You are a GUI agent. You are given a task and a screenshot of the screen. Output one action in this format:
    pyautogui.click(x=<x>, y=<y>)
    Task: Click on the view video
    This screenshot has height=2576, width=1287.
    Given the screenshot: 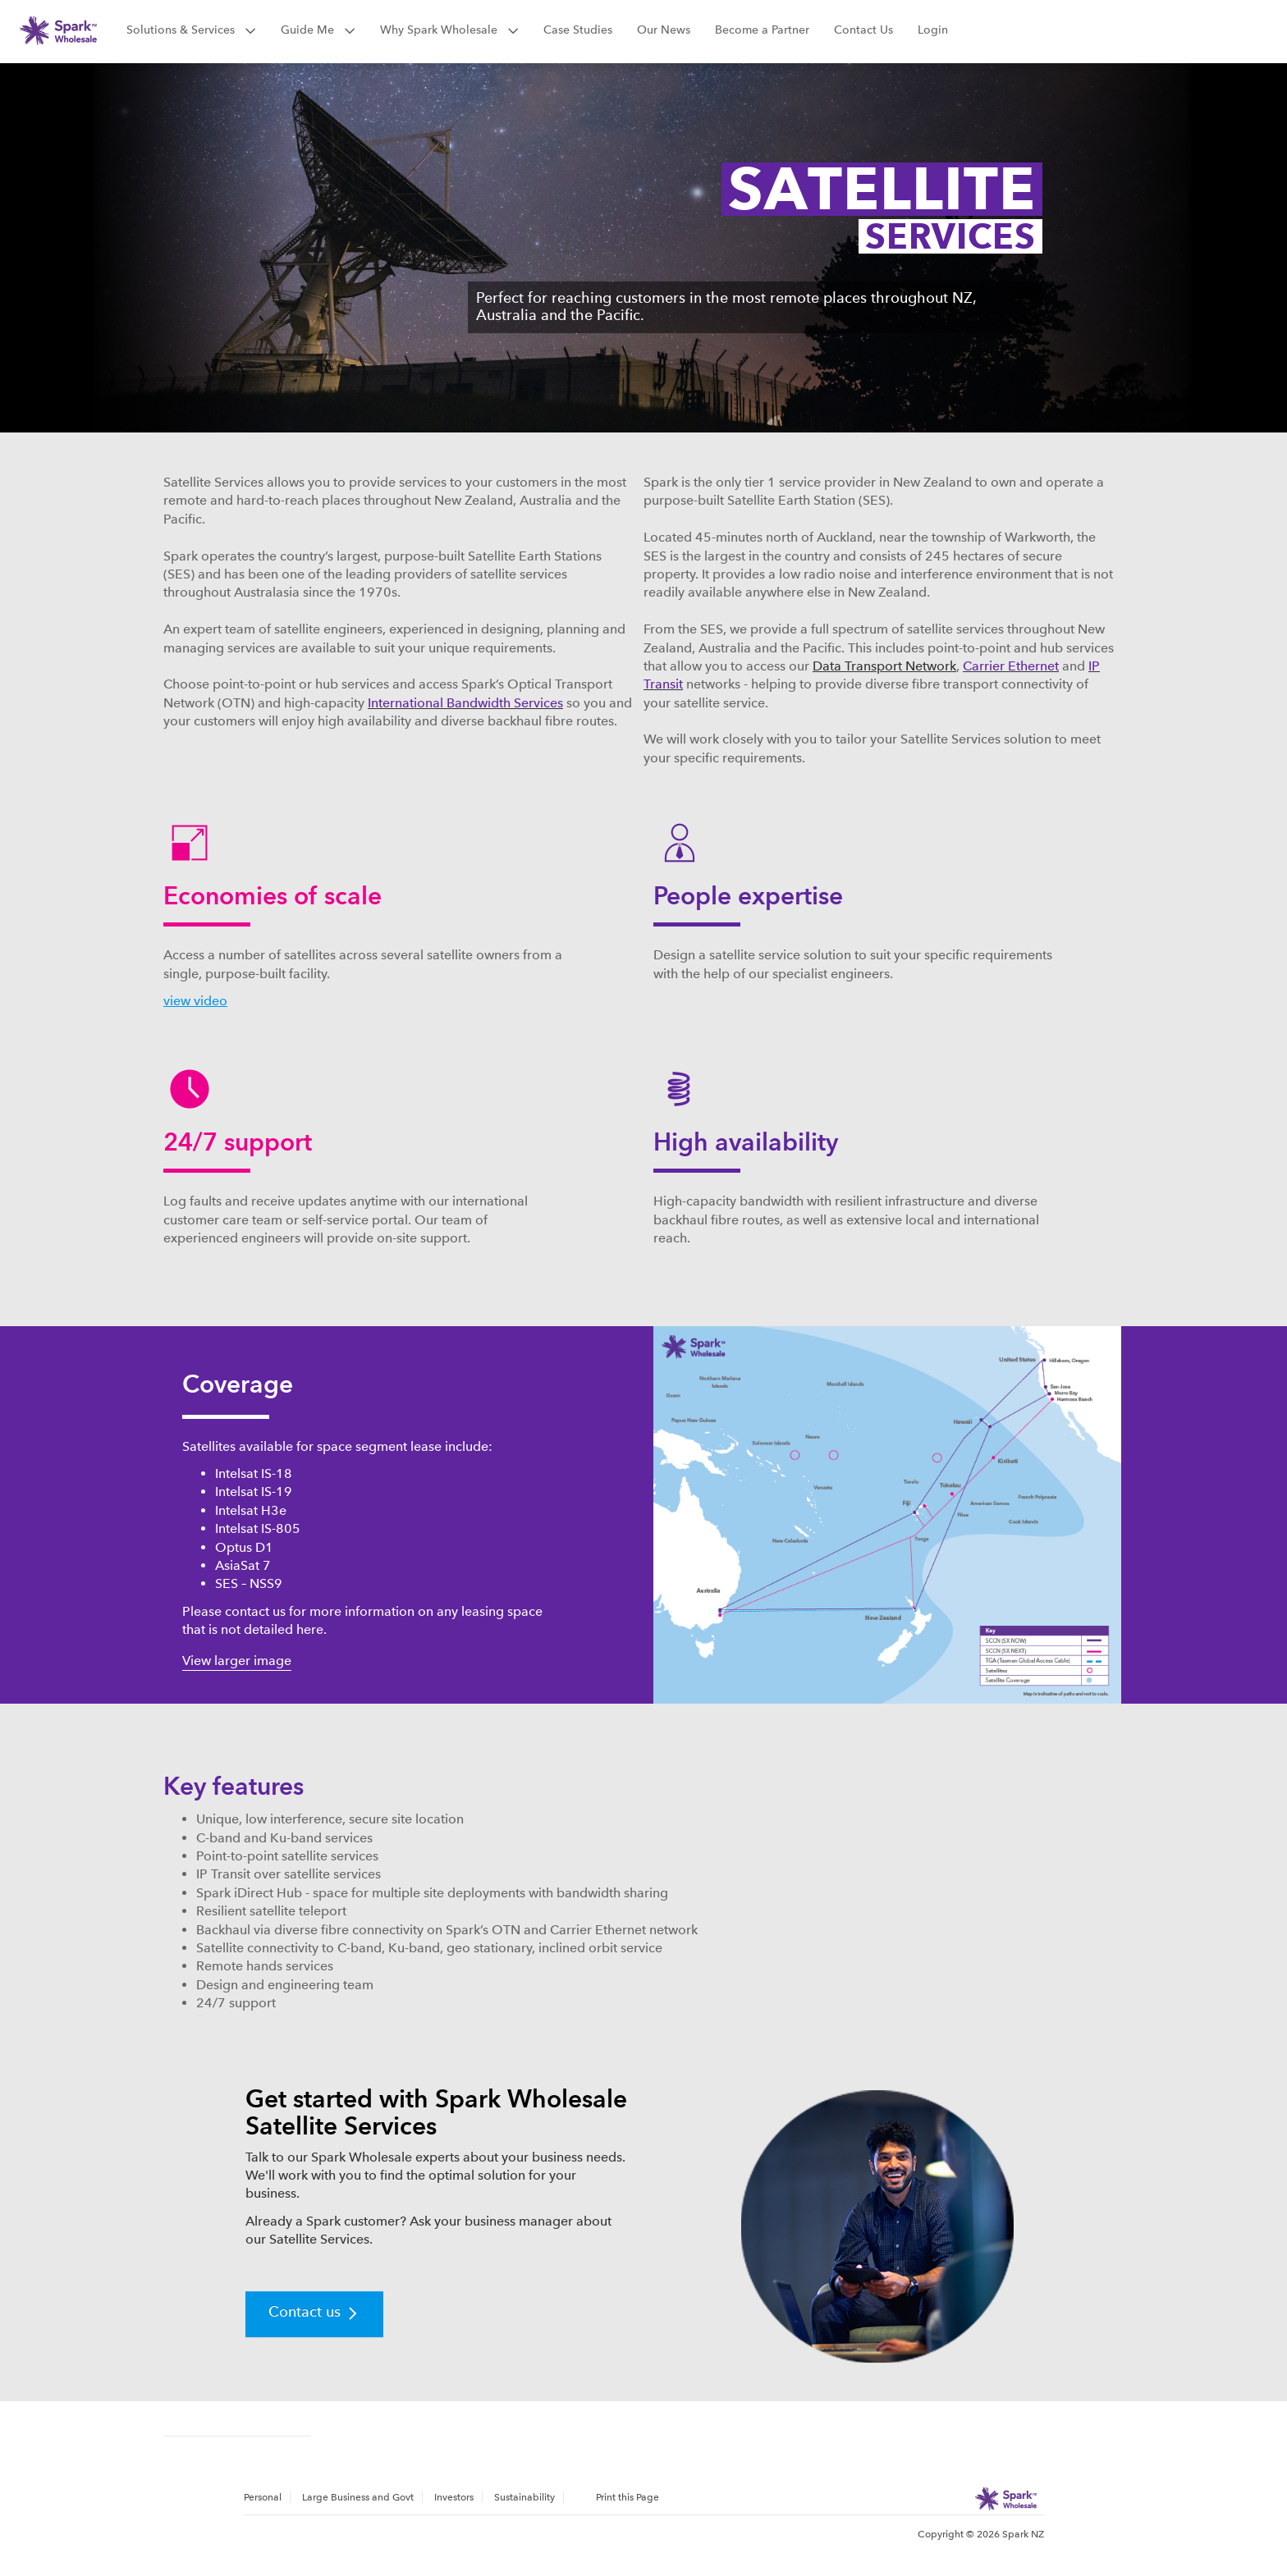 What is the action you would take?
    pyautogui.click(x=195, y=1001)
    